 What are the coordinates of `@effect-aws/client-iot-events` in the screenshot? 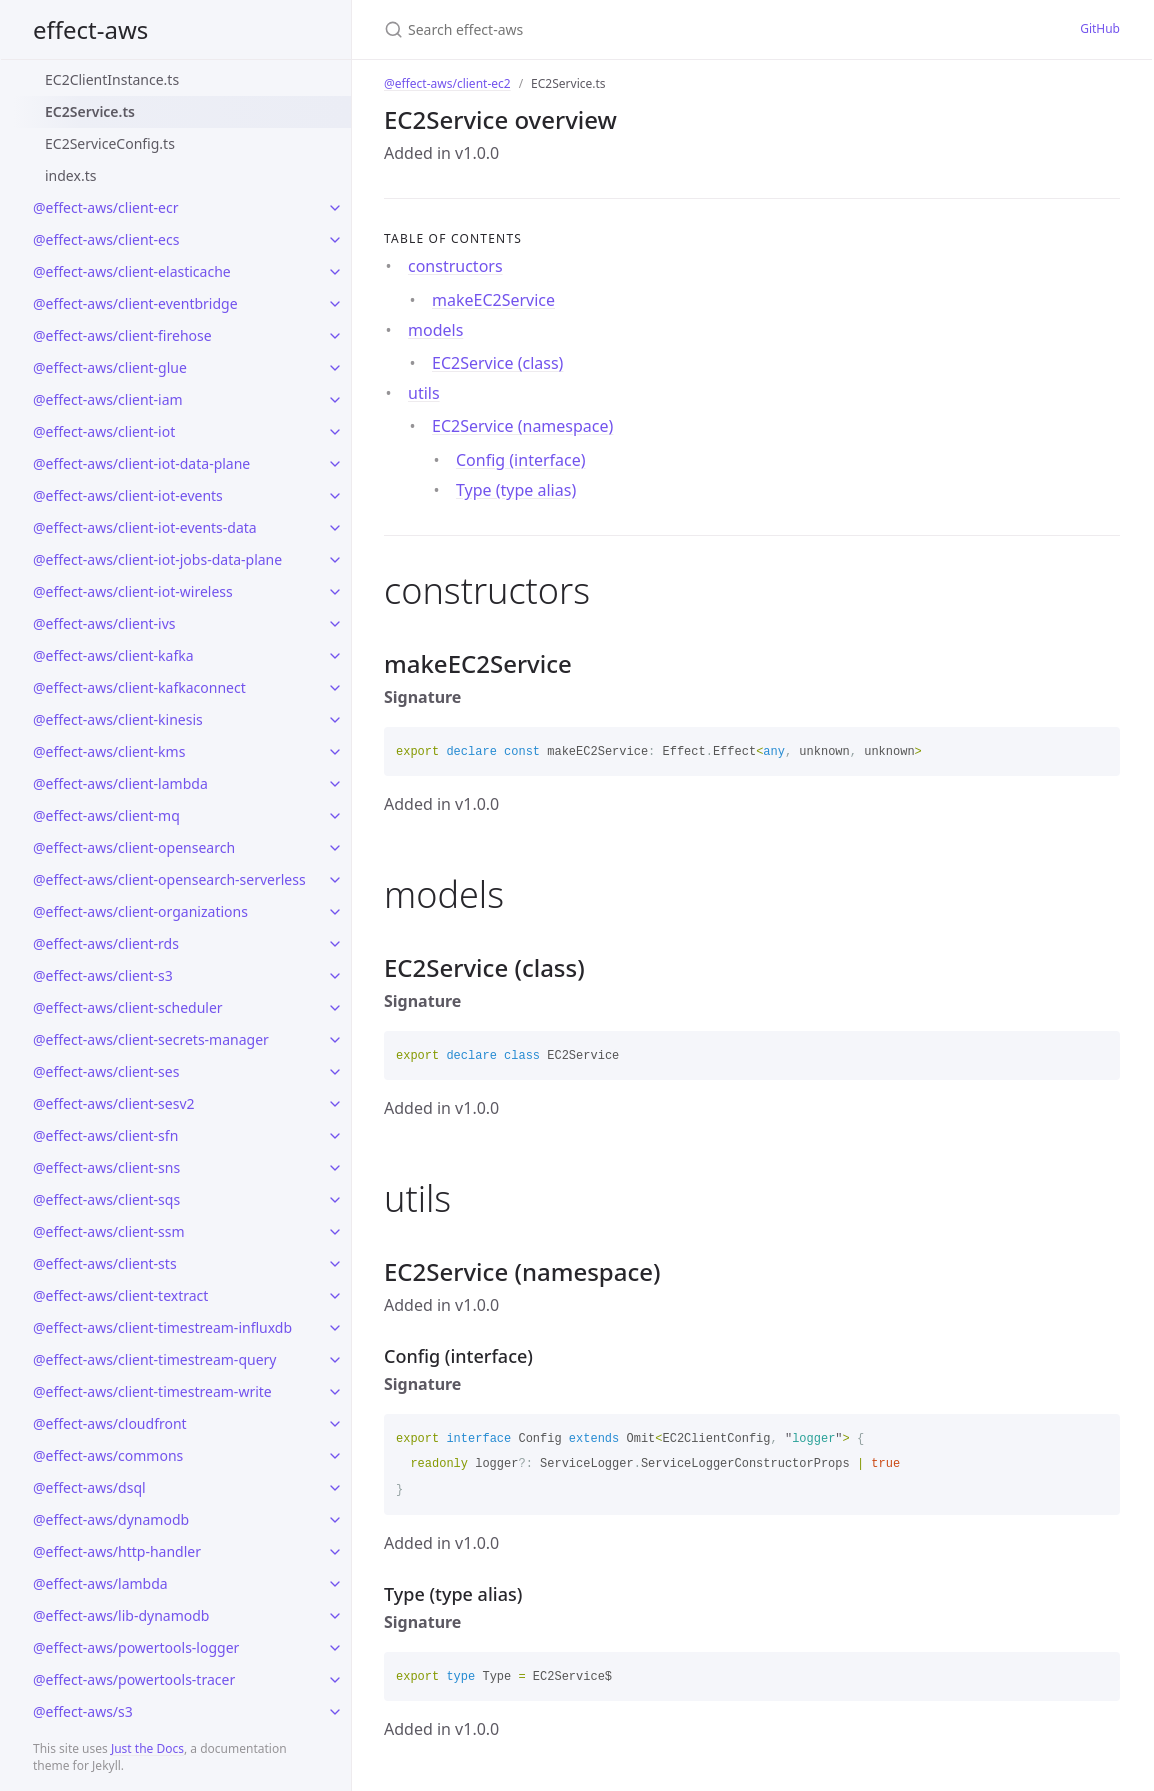 It's located at (128, 495).